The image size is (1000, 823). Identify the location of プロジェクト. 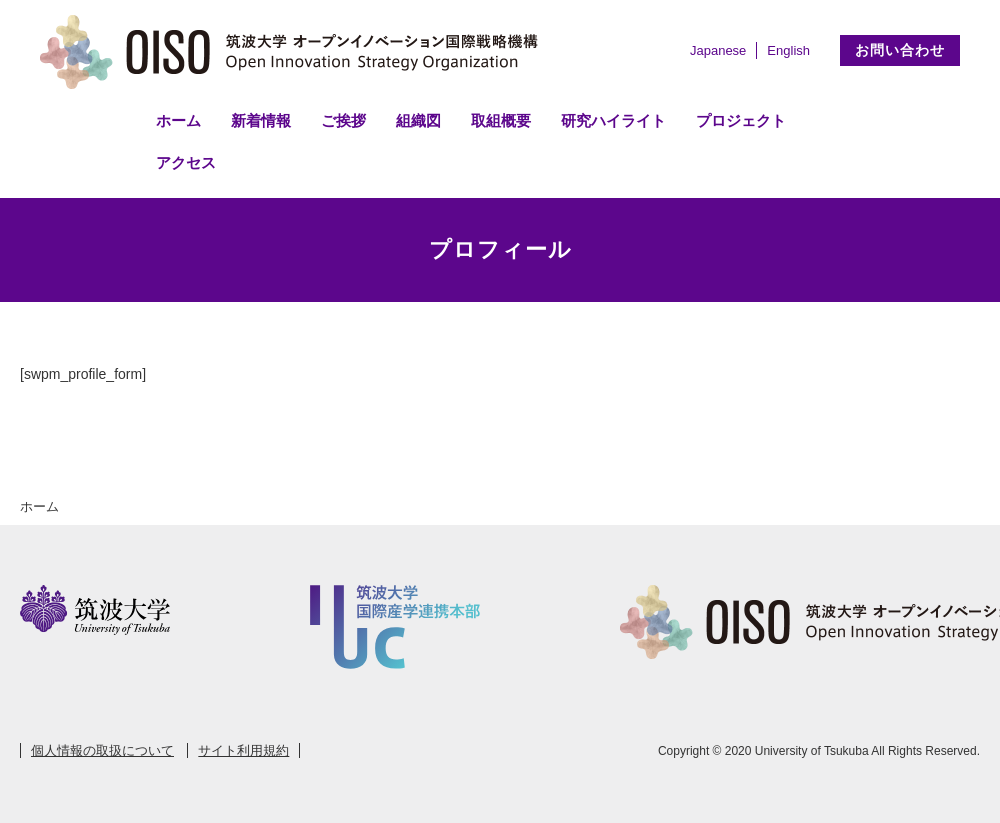
(741, 120).